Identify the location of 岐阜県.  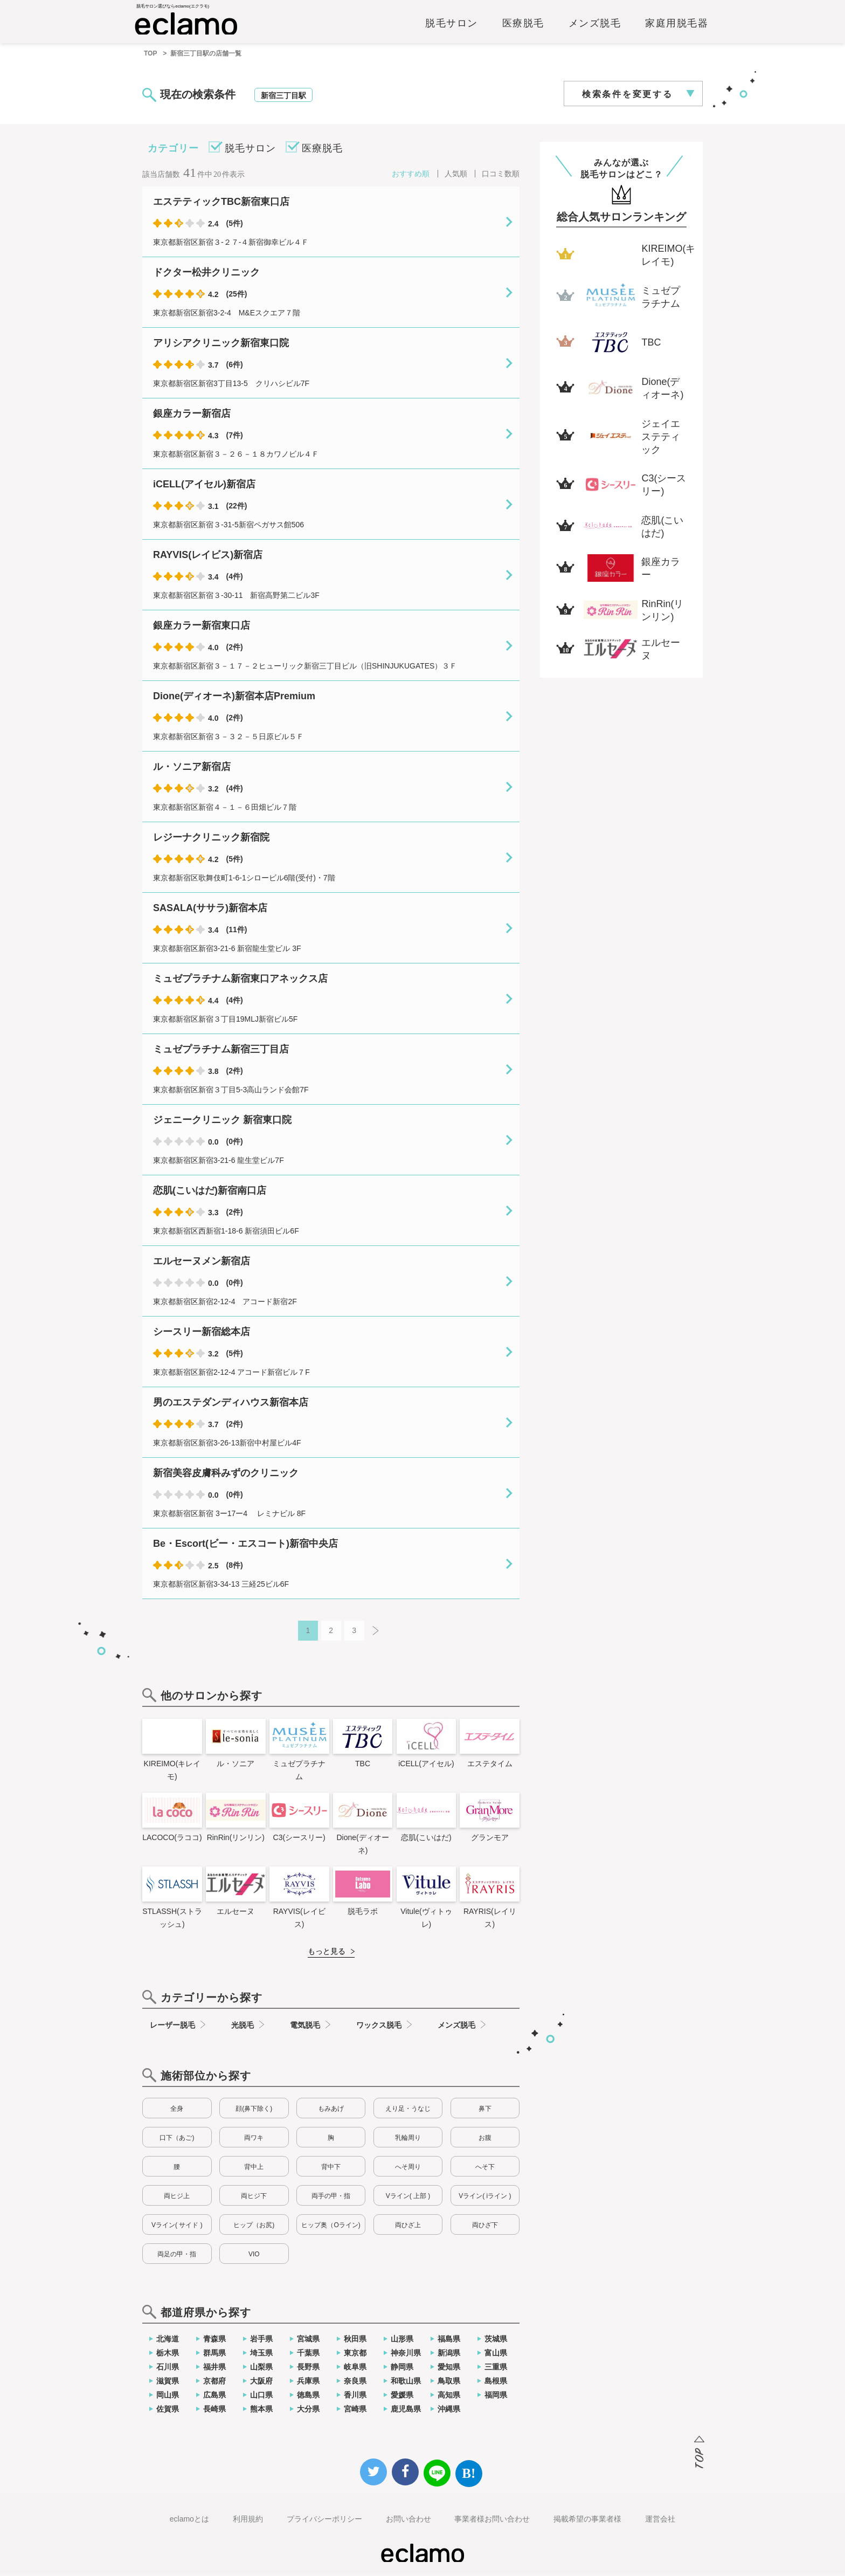
(355, 2369).